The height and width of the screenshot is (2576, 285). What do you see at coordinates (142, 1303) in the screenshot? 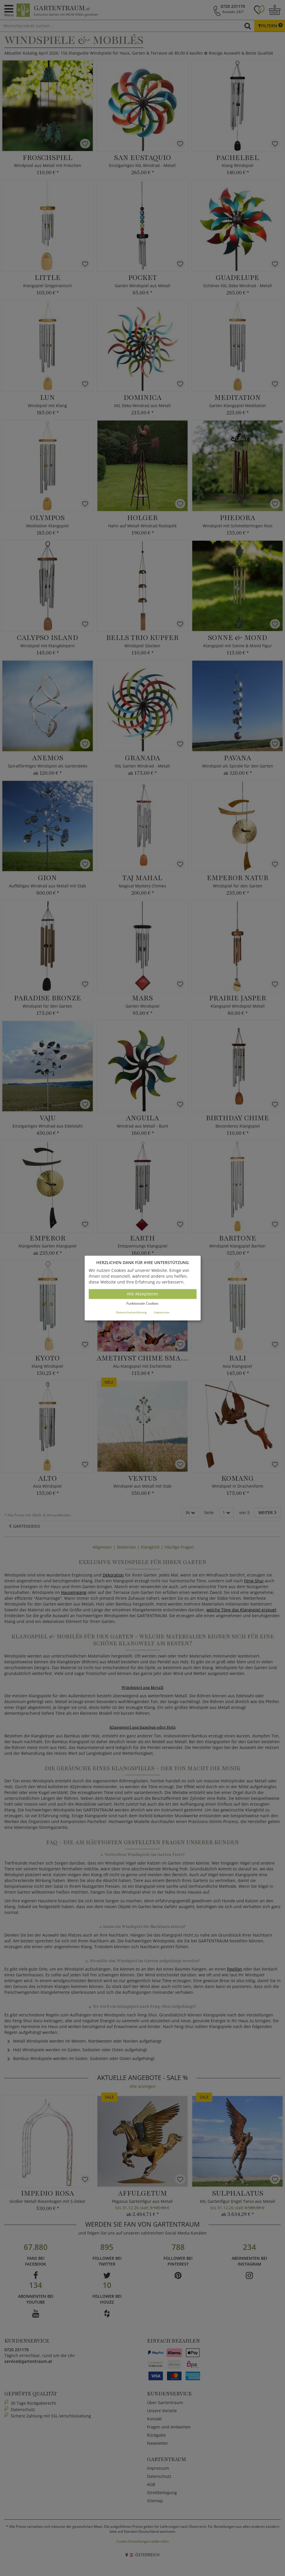
I see `Funktionale Cookies` at bounding box center [142, 1303].